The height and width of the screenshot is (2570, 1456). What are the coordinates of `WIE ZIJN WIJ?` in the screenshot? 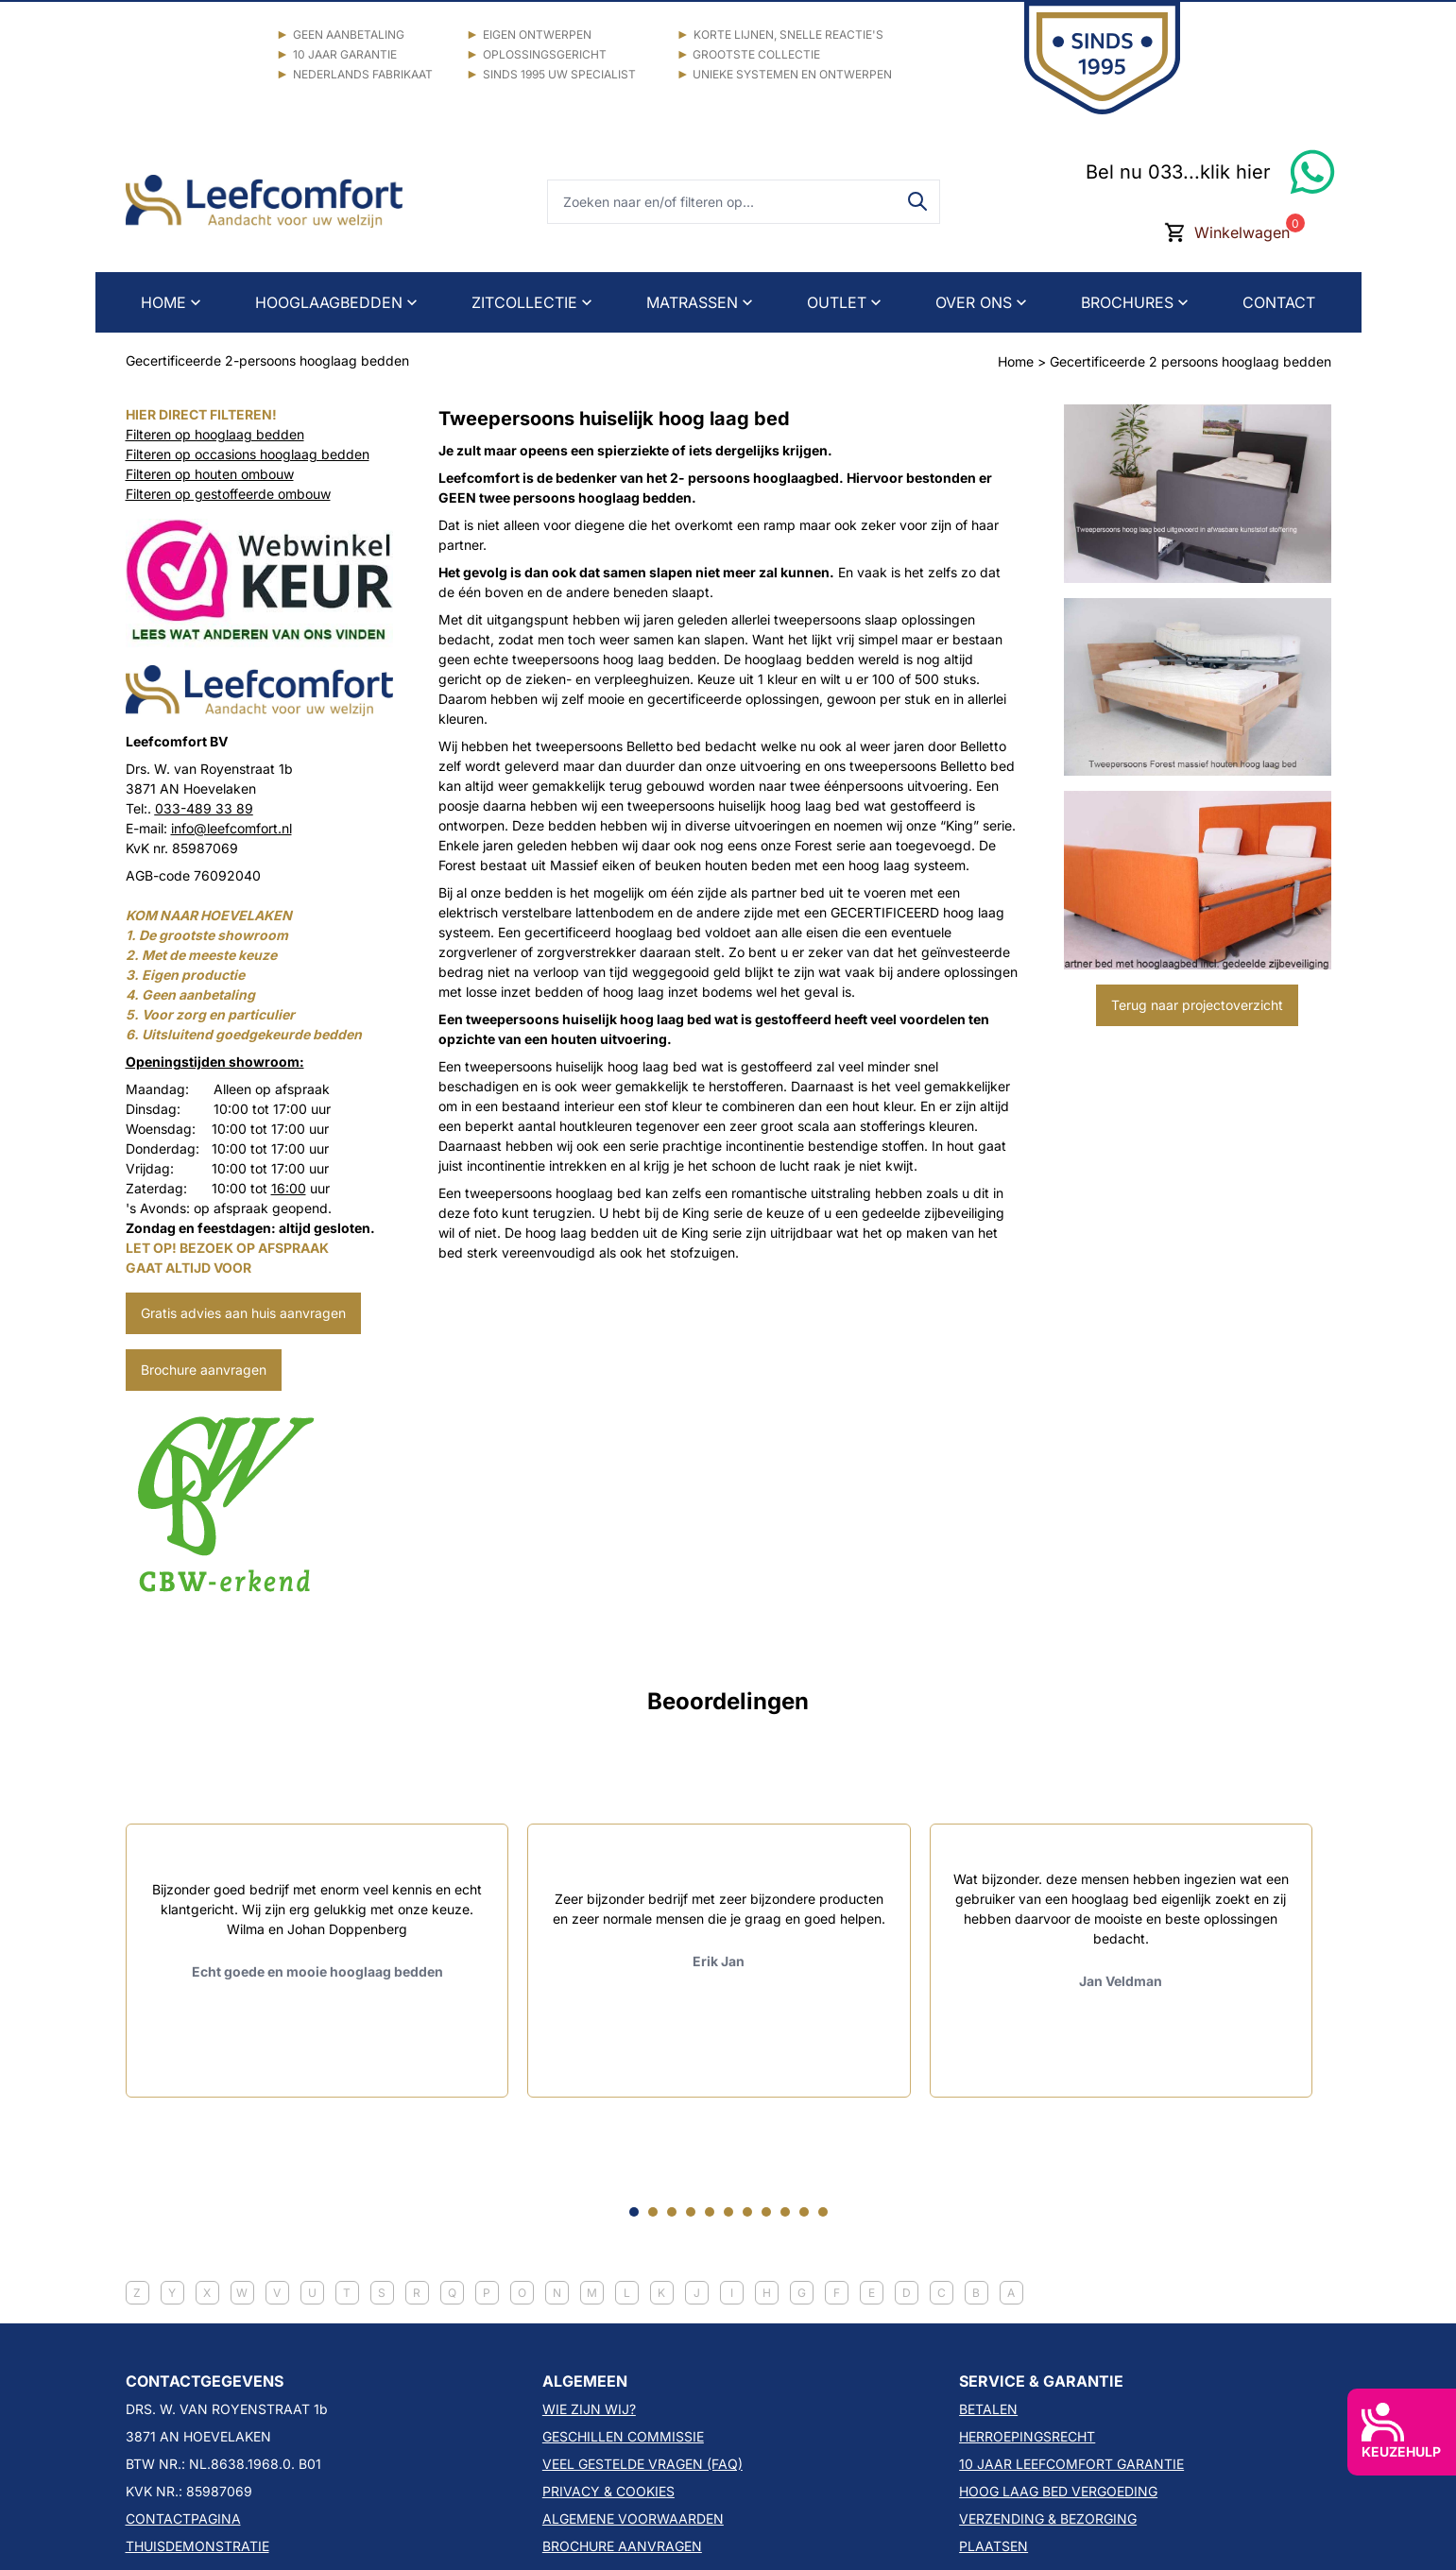 It's located at (589, 2409).